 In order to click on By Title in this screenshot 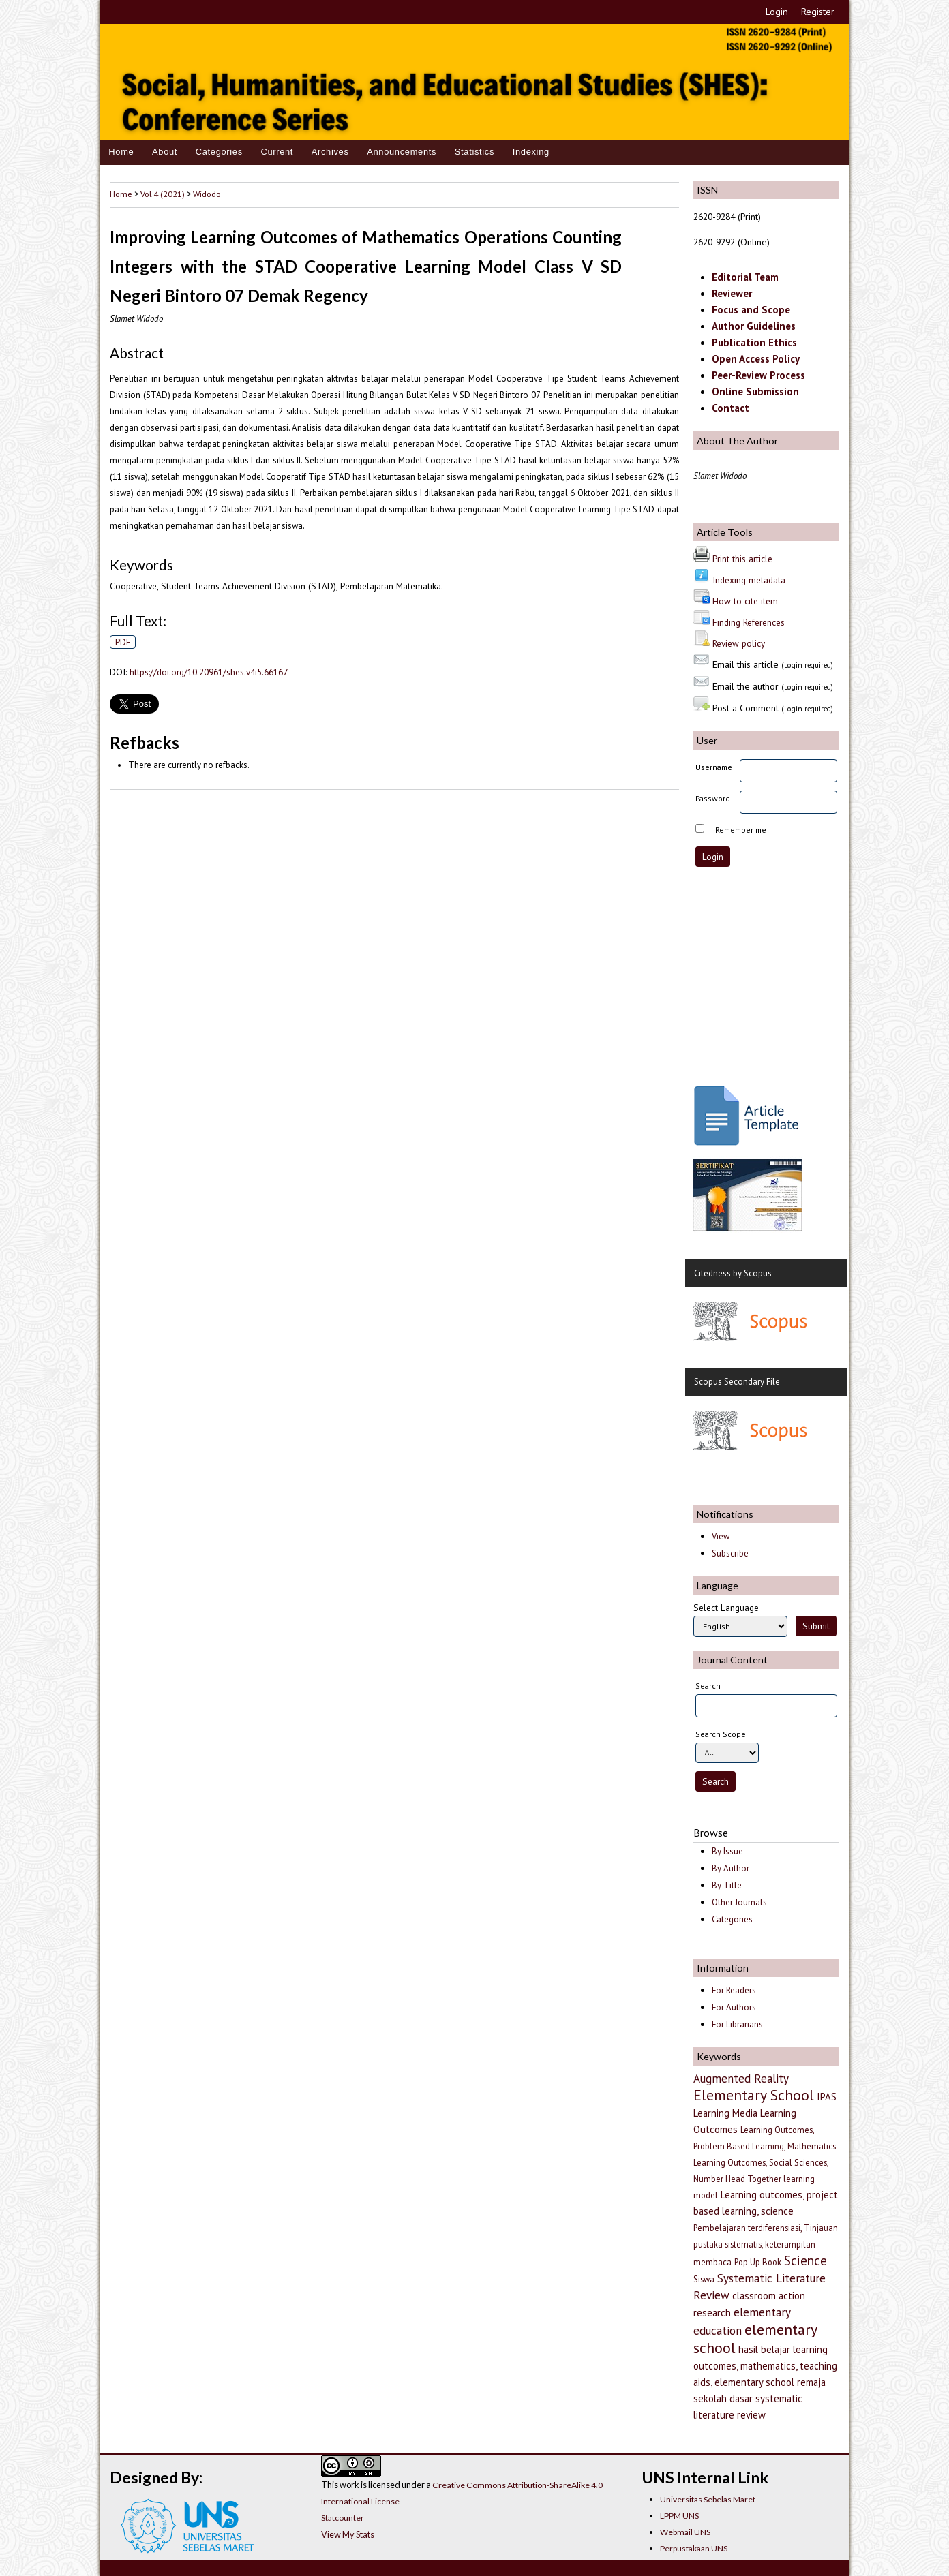, I will do `click(727, 1885)`.